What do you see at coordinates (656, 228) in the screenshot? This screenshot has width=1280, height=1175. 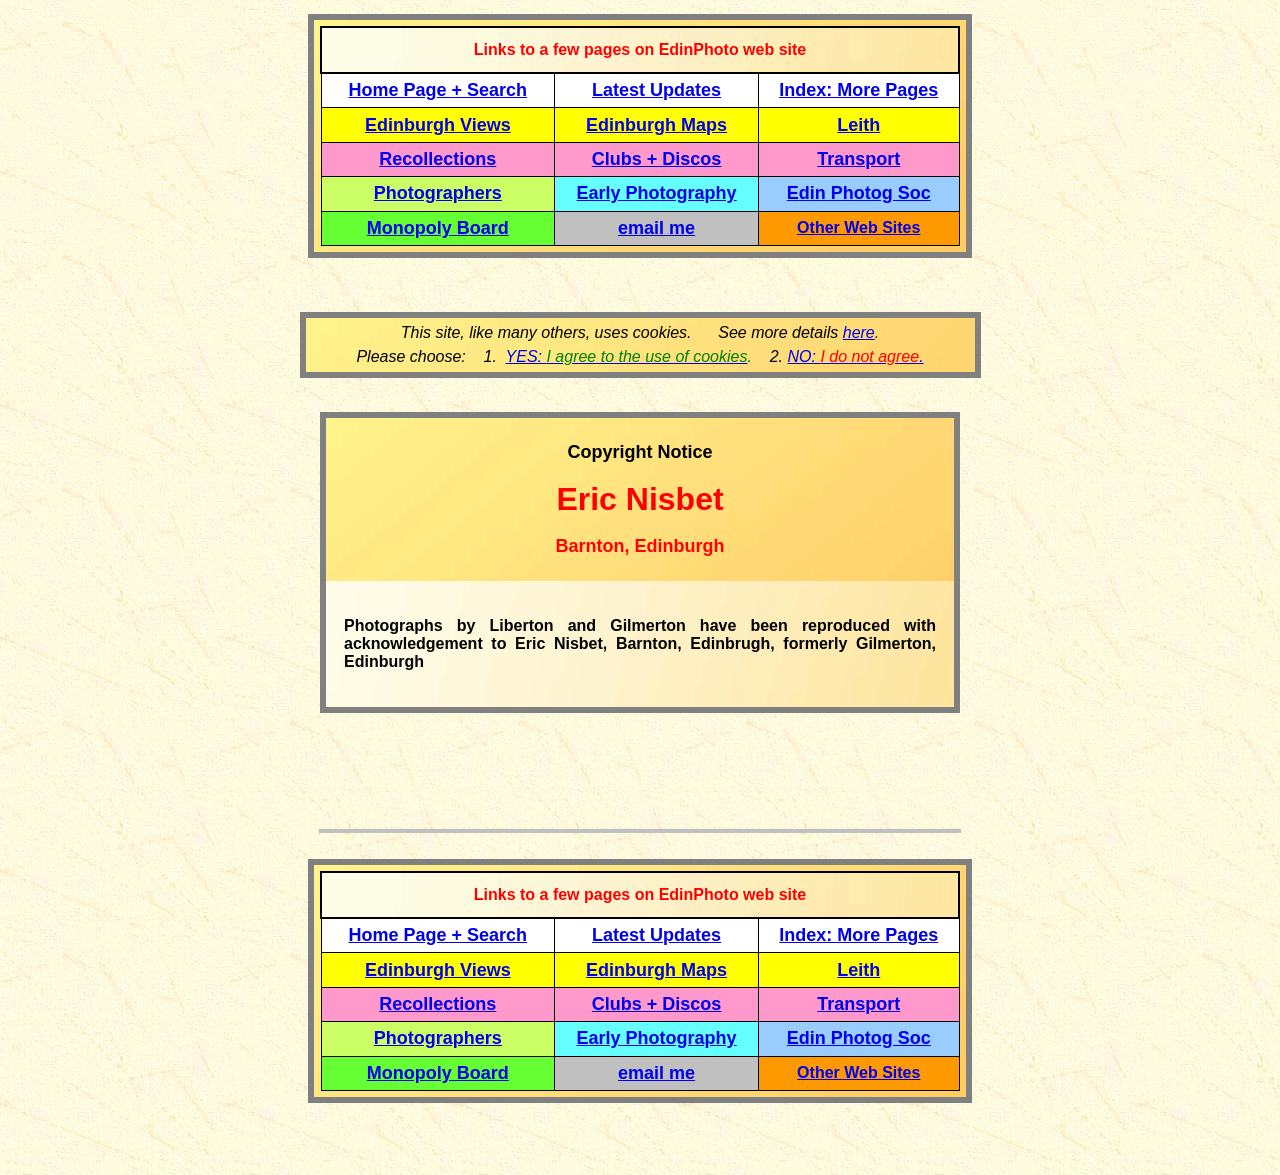 I see `email me` at bounding box center [656, 228].